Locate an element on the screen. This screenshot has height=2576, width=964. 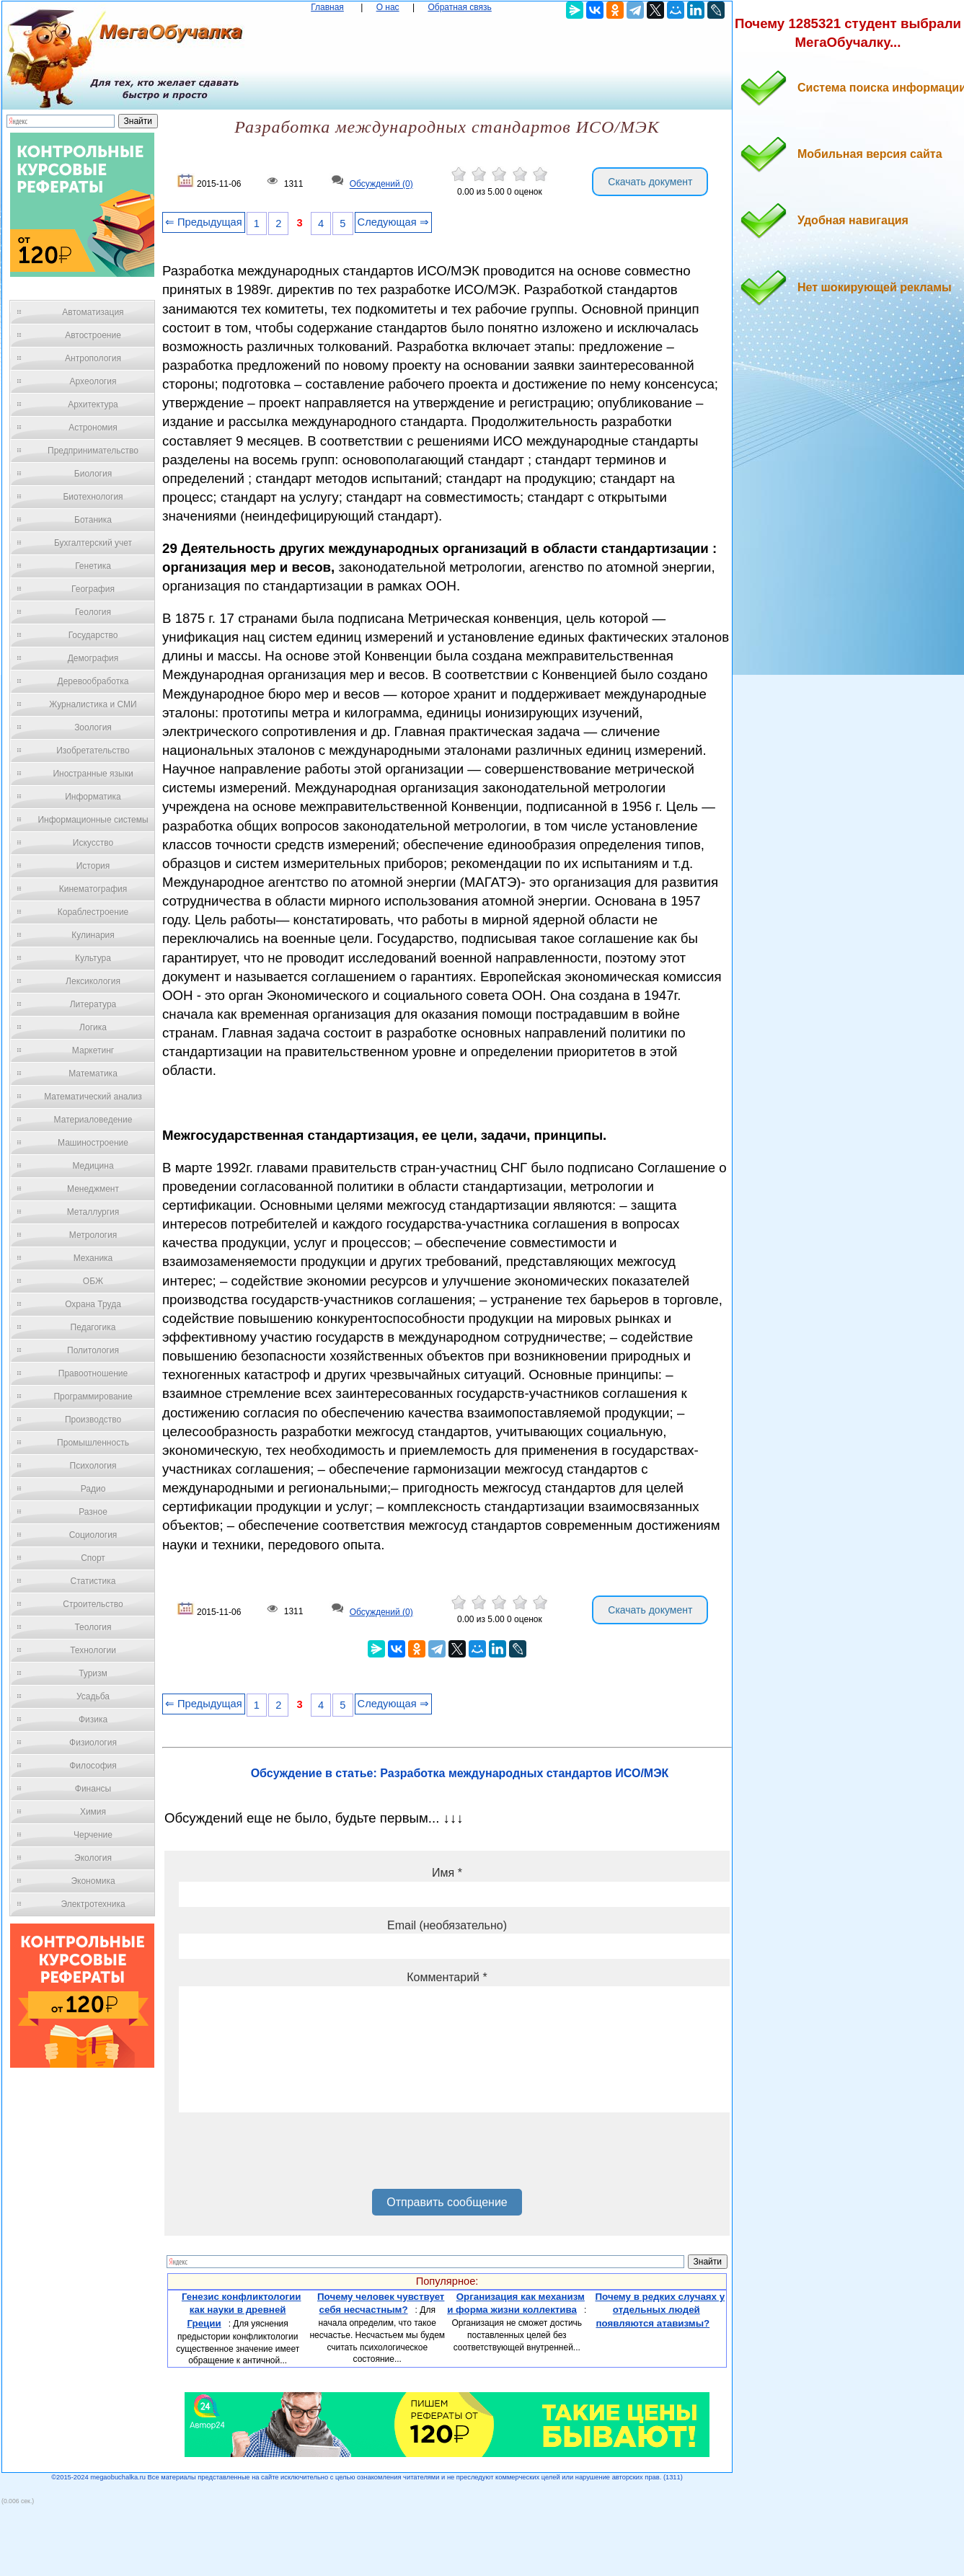
Обсуждений (0) is located at coordinates (381, 185).